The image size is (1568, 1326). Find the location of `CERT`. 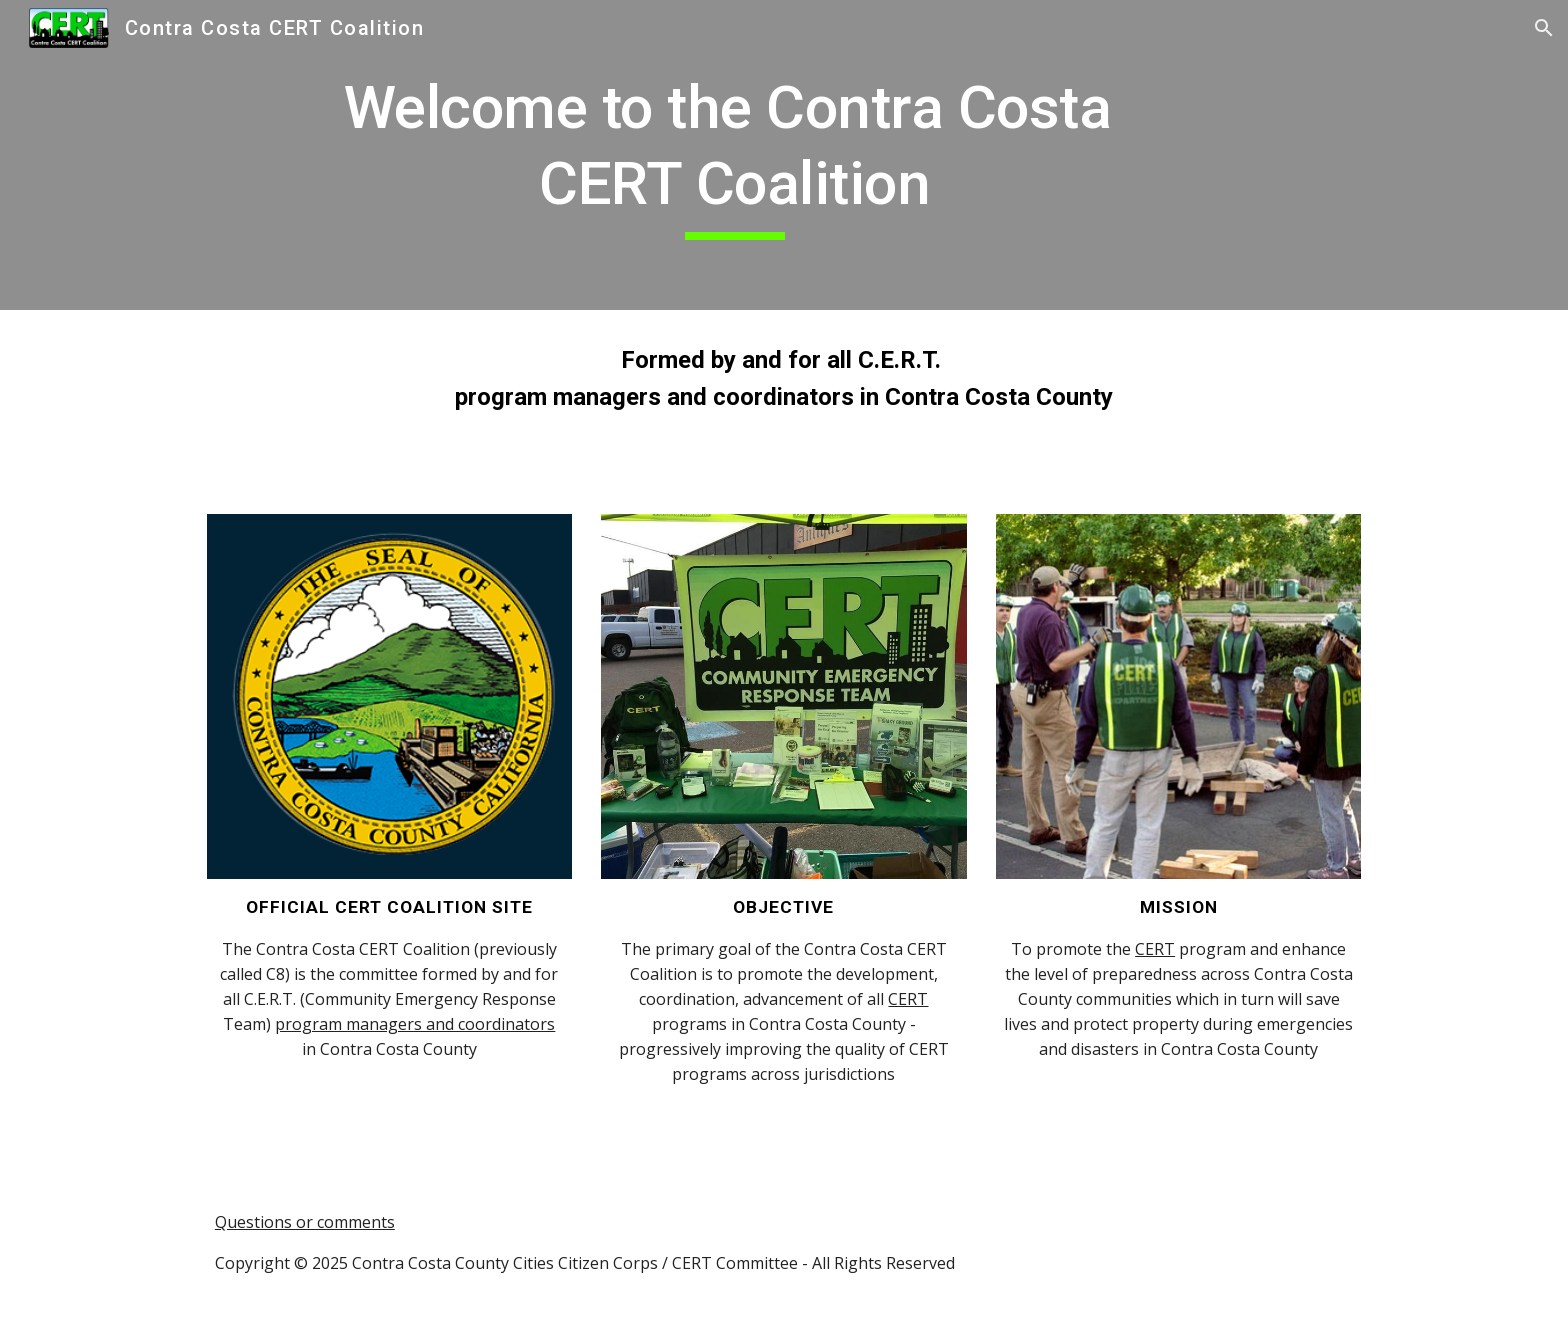

CERT is located at coordinates (908, 999).